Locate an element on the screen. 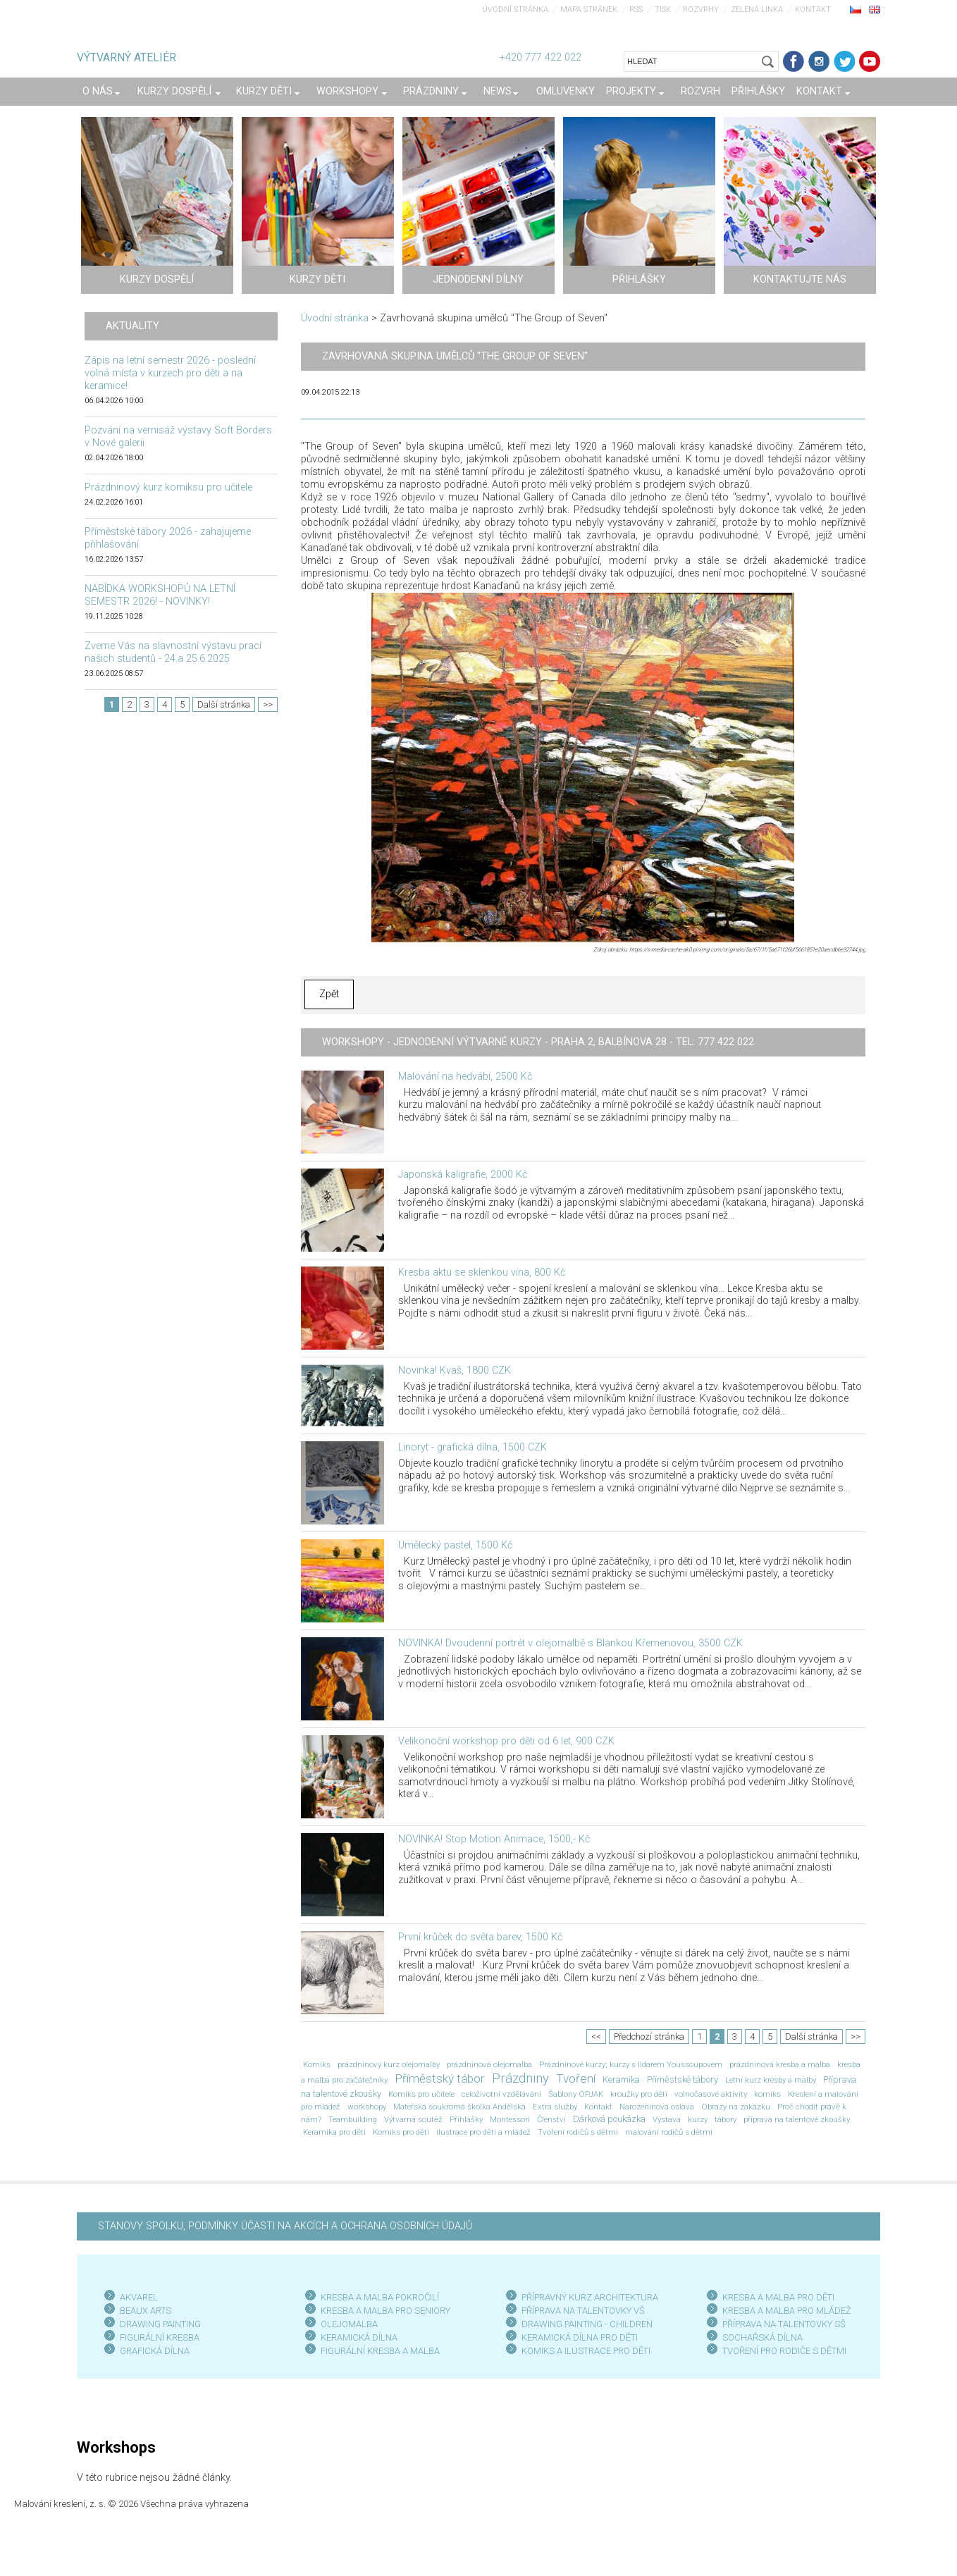 The height and width of the screenshot is (2576, 957). Zelená linka is located at coordinates (757, 9).